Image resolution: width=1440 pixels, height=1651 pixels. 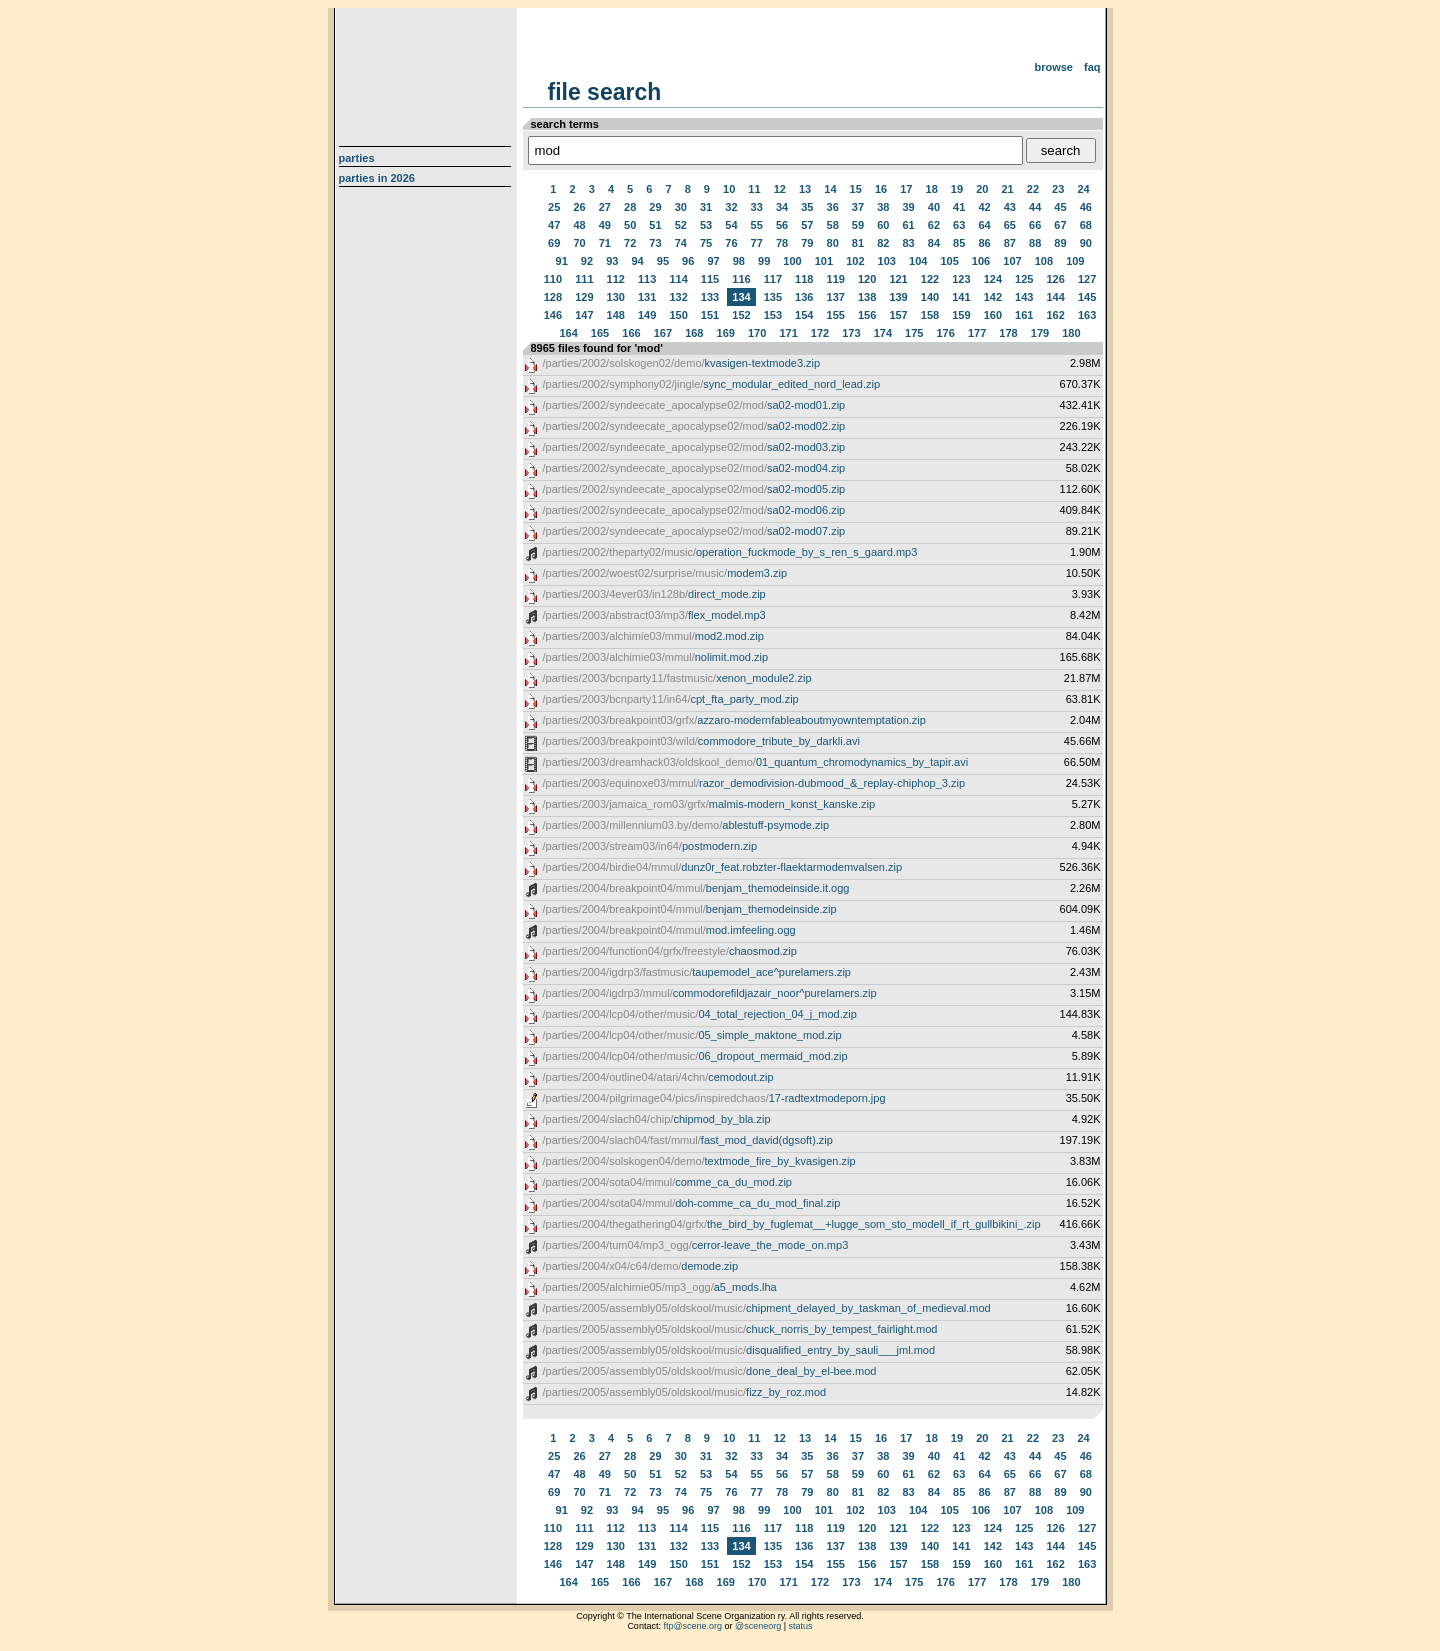 I want to click on 126, so click(x=1055, y=279).